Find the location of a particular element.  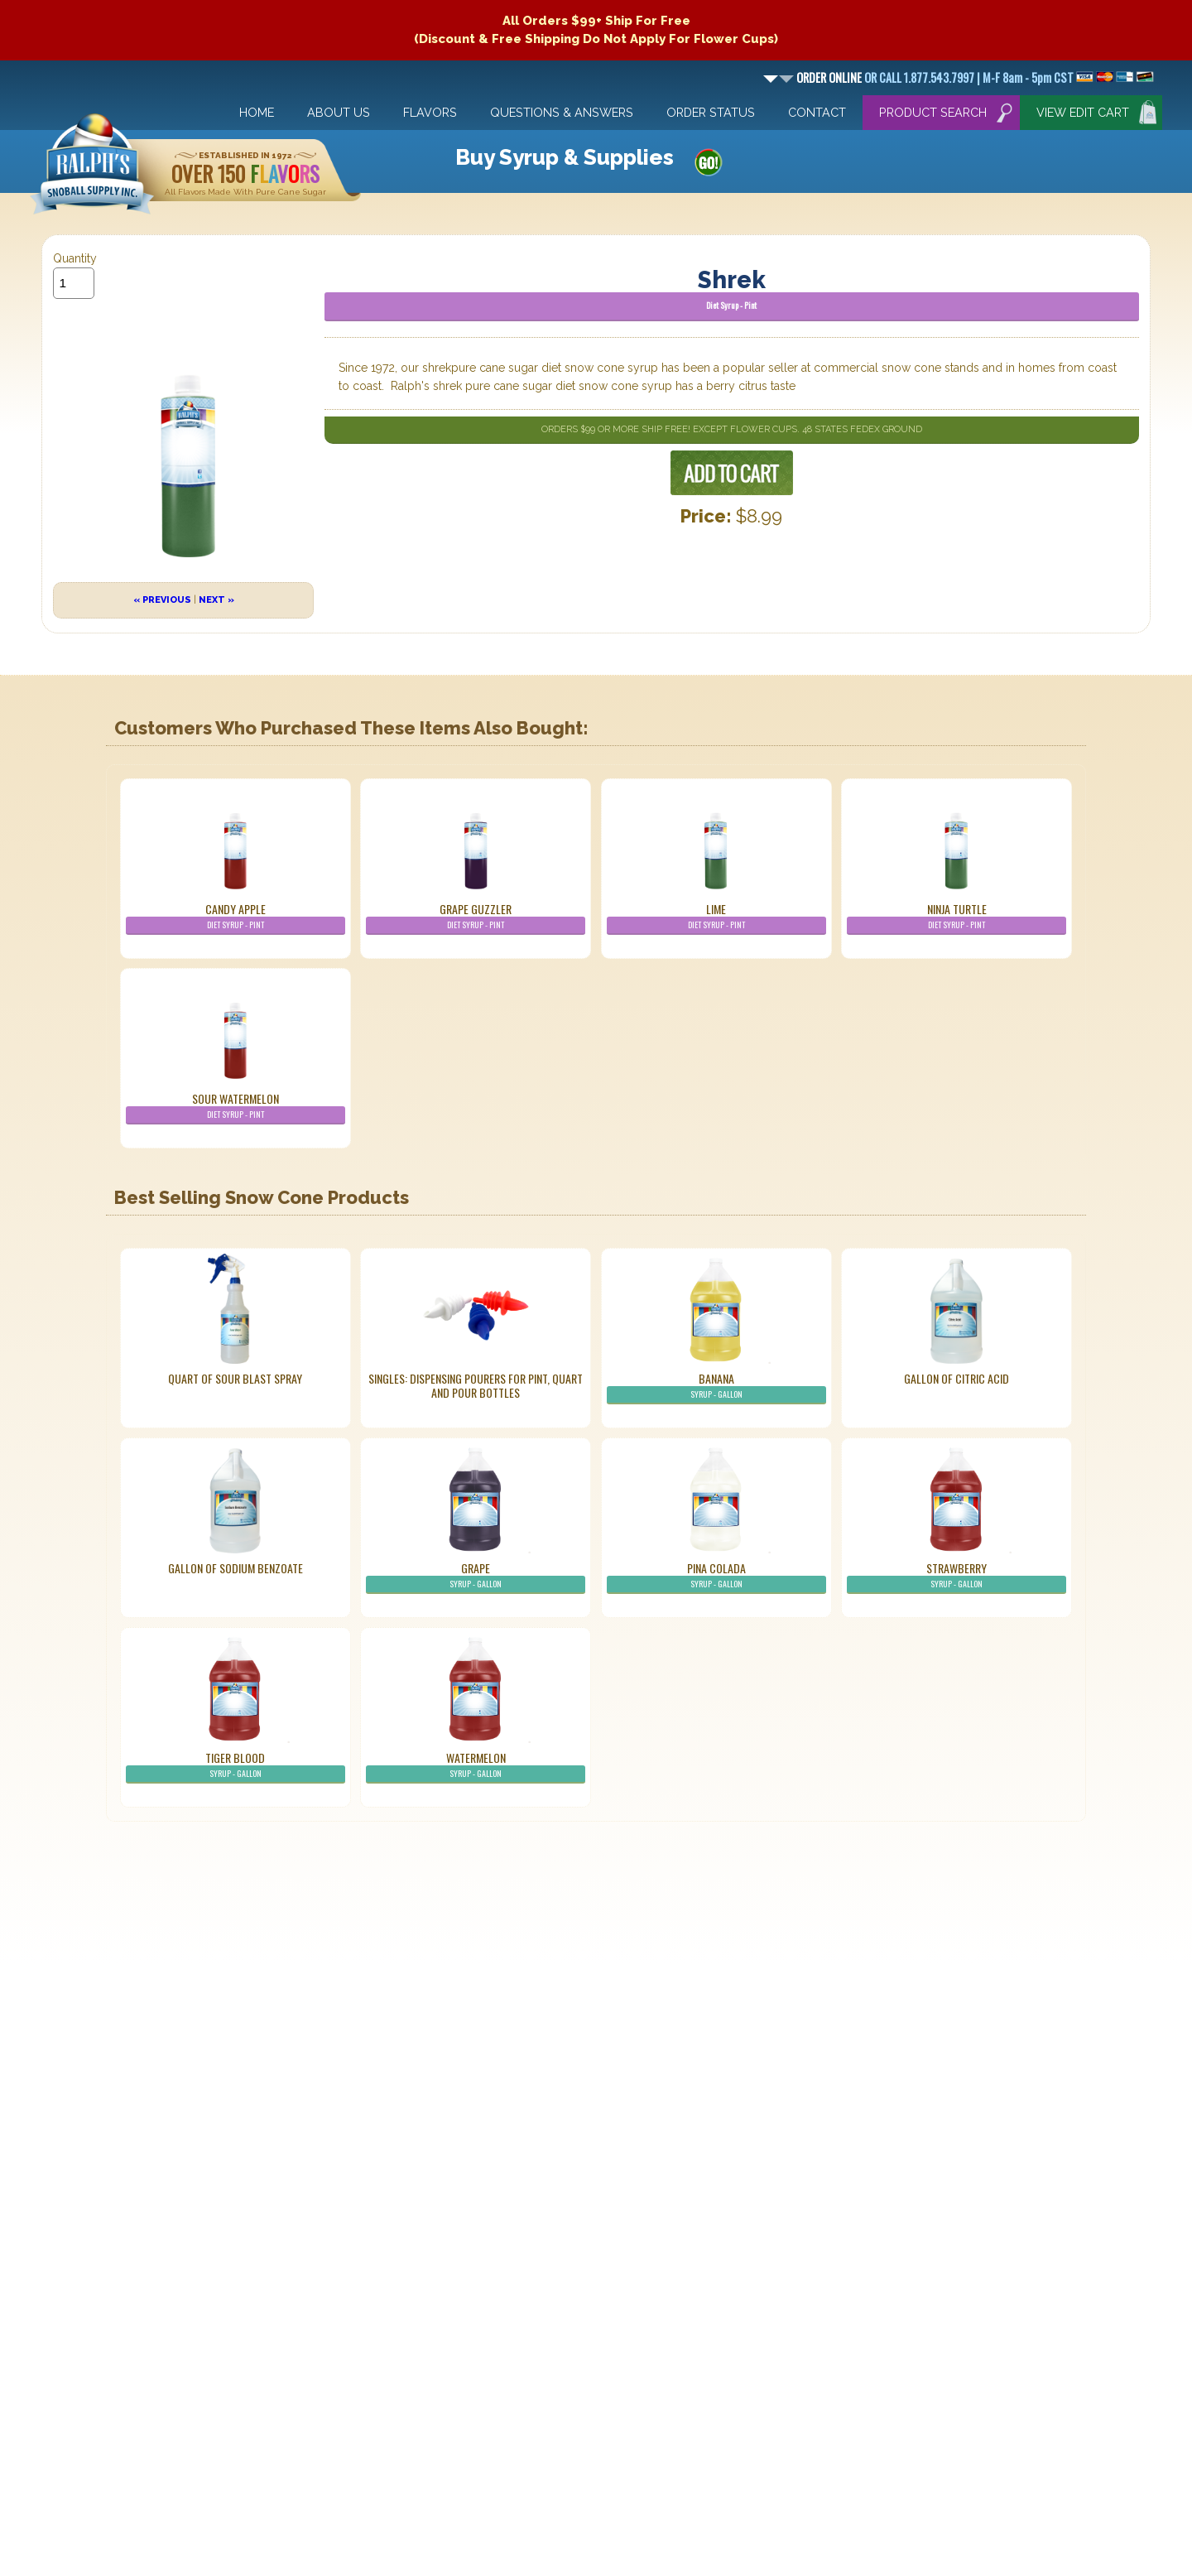

Ninja Turtle is located at coordinates (956, 917).